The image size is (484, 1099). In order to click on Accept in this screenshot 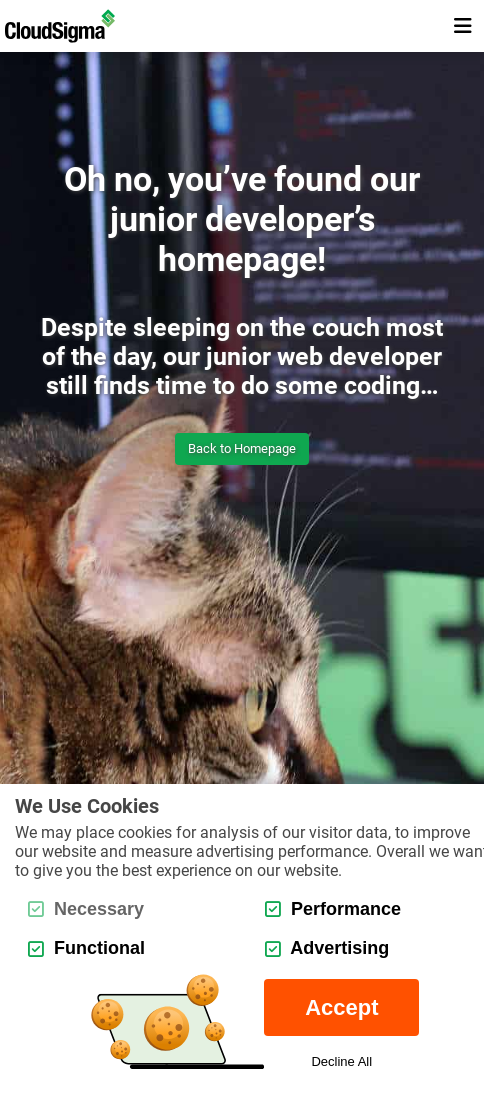, I will do `click(341, 1007)`.